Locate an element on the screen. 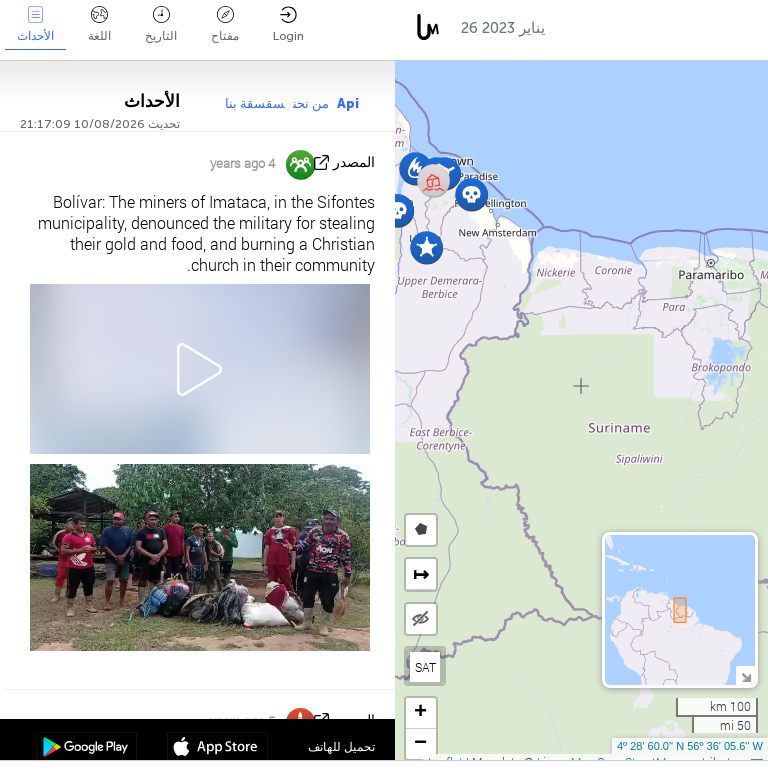 Image resolution: width=768 pixels, height=771 pixels. Api is located at coordinates (348, 103).